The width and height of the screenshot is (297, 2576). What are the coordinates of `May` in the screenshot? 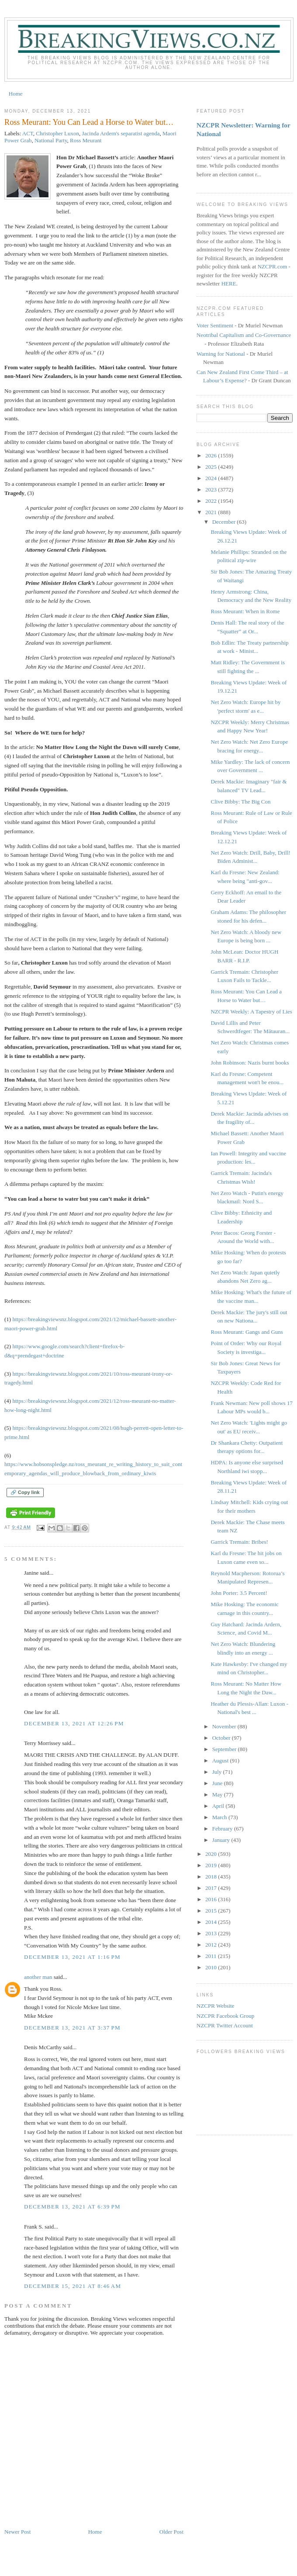 It's located at (218, 1794).